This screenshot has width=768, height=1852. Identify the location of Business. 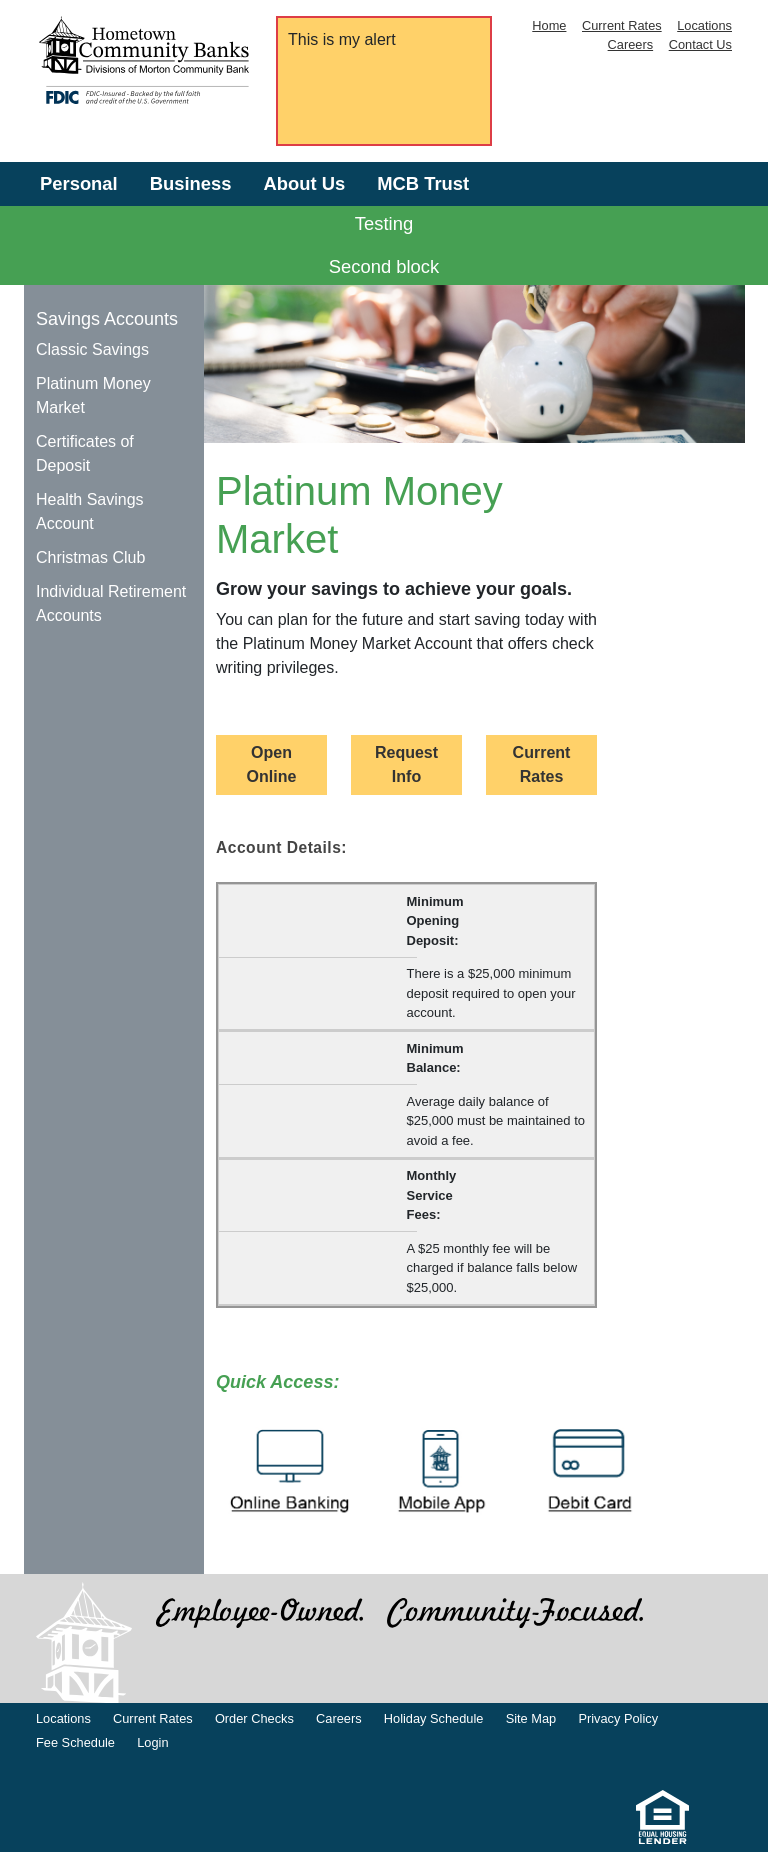
(191, 183).